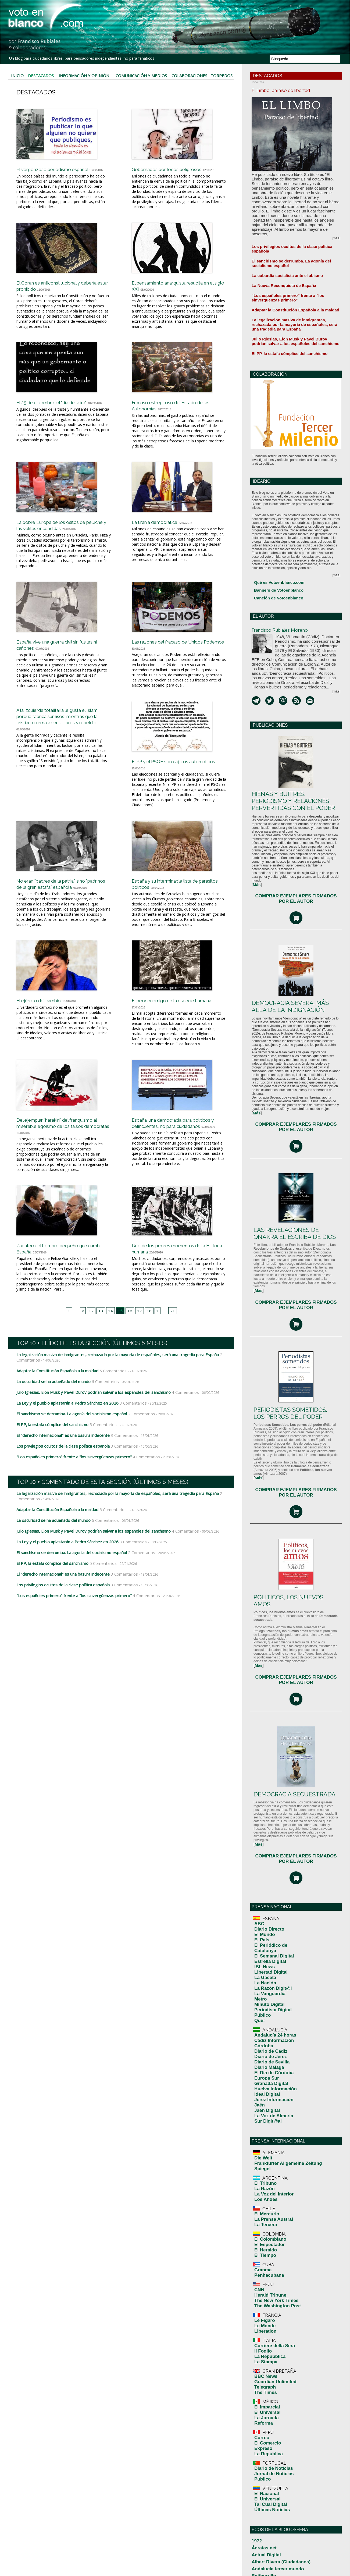 The height and width of the screenshot is (2576, 350). Describe the element at coordinates (268, 2236) in the screenshot. I see `Jornal de Notícias` at that location.